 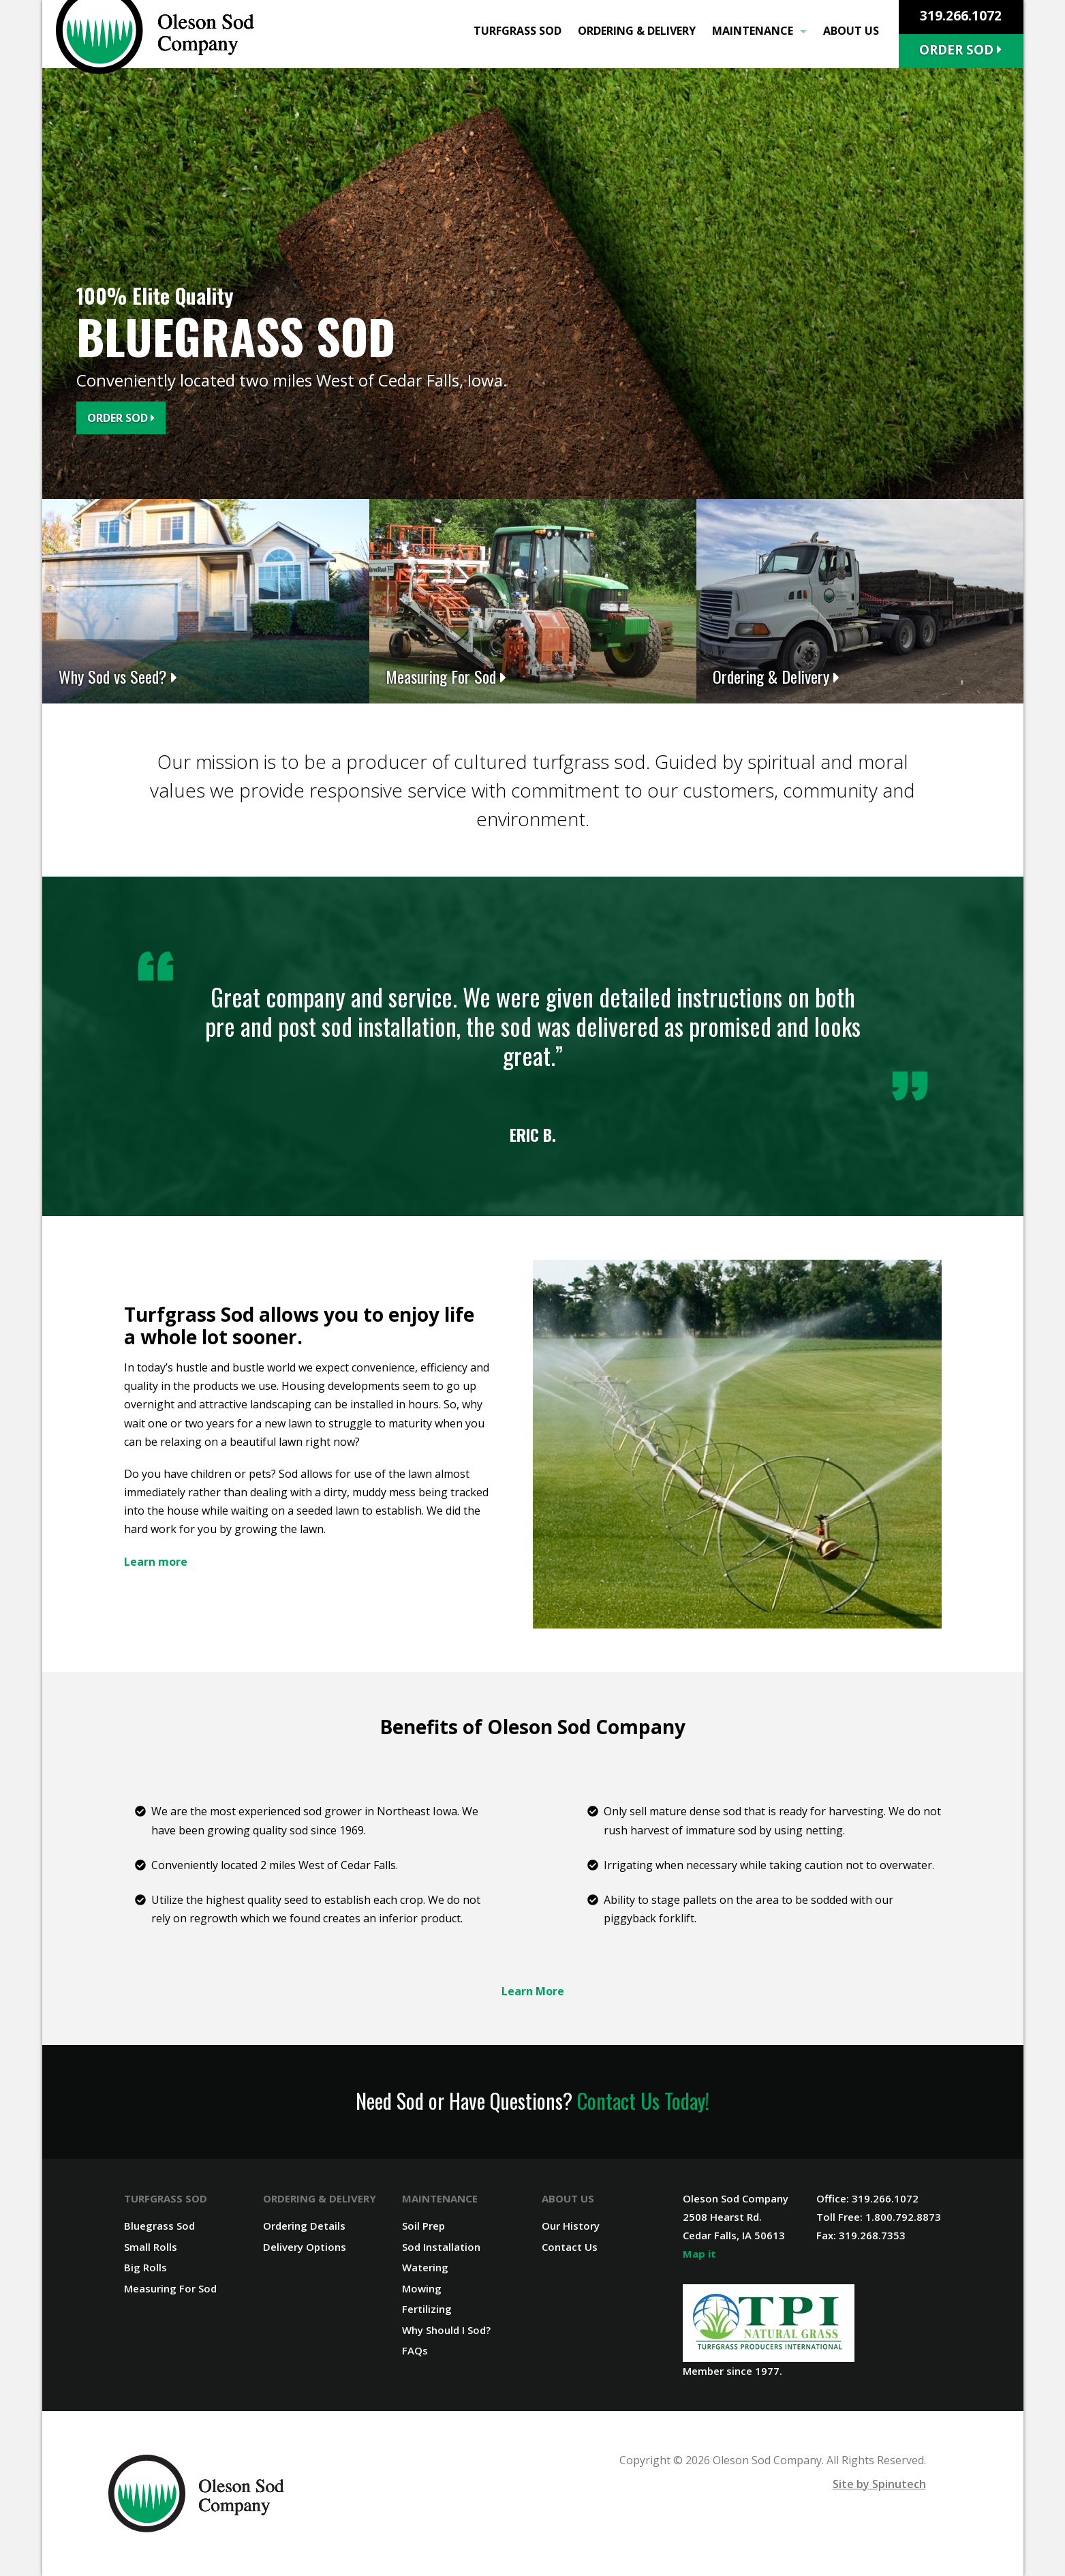 What do you see at coordinates (150, 2247) in the screenshot?
I see `Small Rolls` at bounding box center [150, 2247].